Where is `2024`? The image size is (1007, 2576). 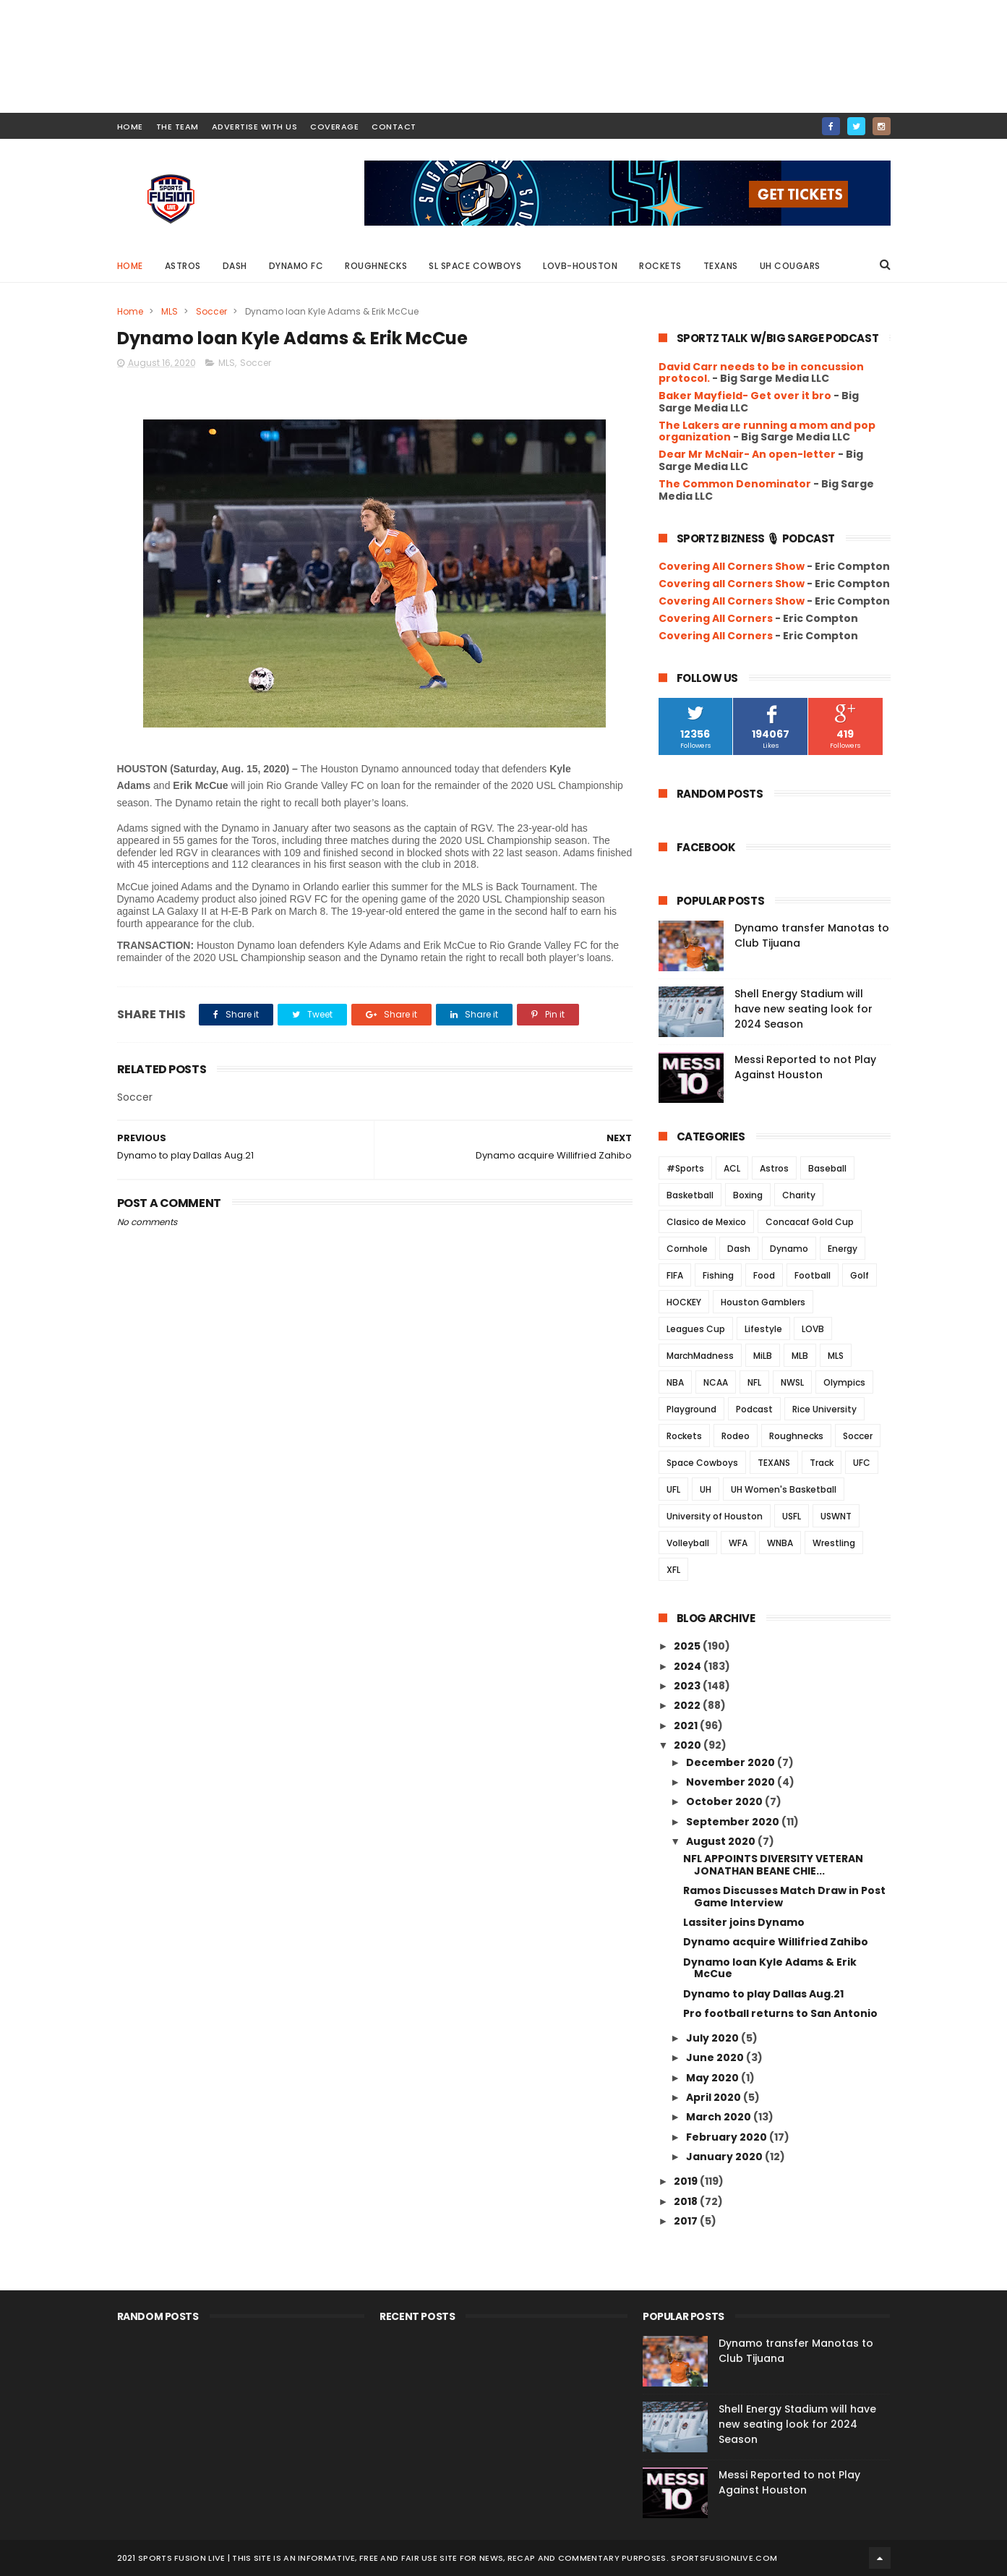
2024 is located at coordinates (688, 1666).